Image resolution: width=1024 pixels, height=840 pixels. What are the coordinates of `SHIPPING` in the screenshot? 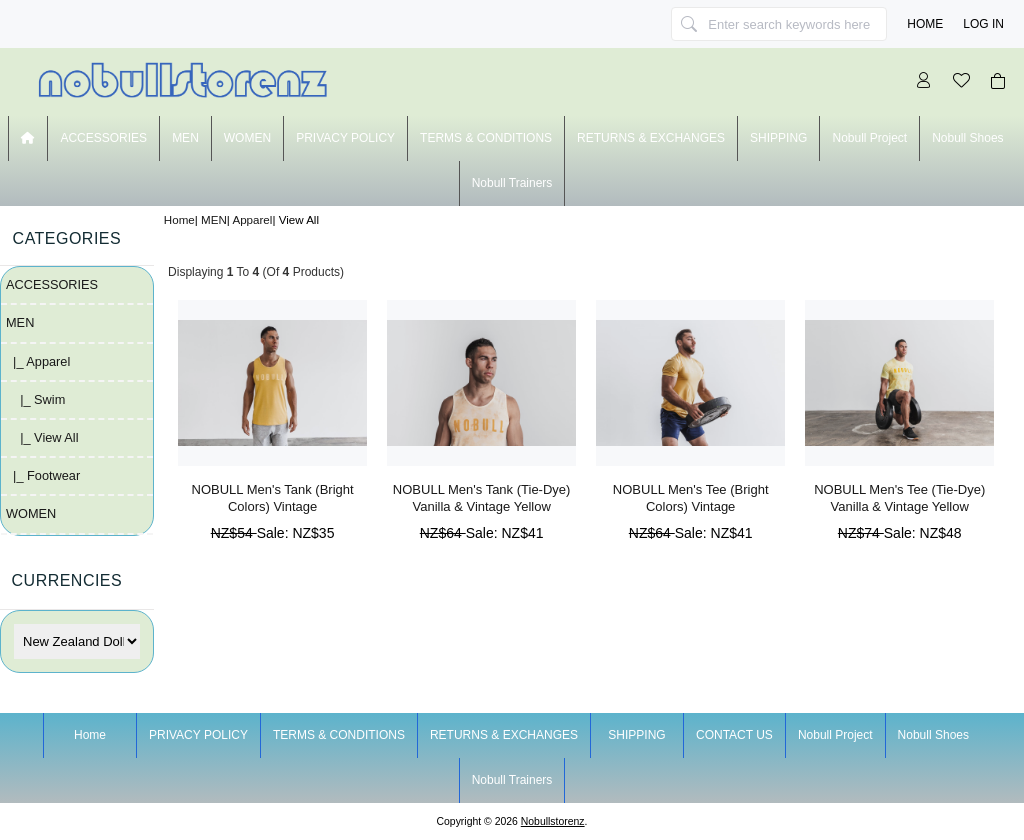 It's located at (778, 138).